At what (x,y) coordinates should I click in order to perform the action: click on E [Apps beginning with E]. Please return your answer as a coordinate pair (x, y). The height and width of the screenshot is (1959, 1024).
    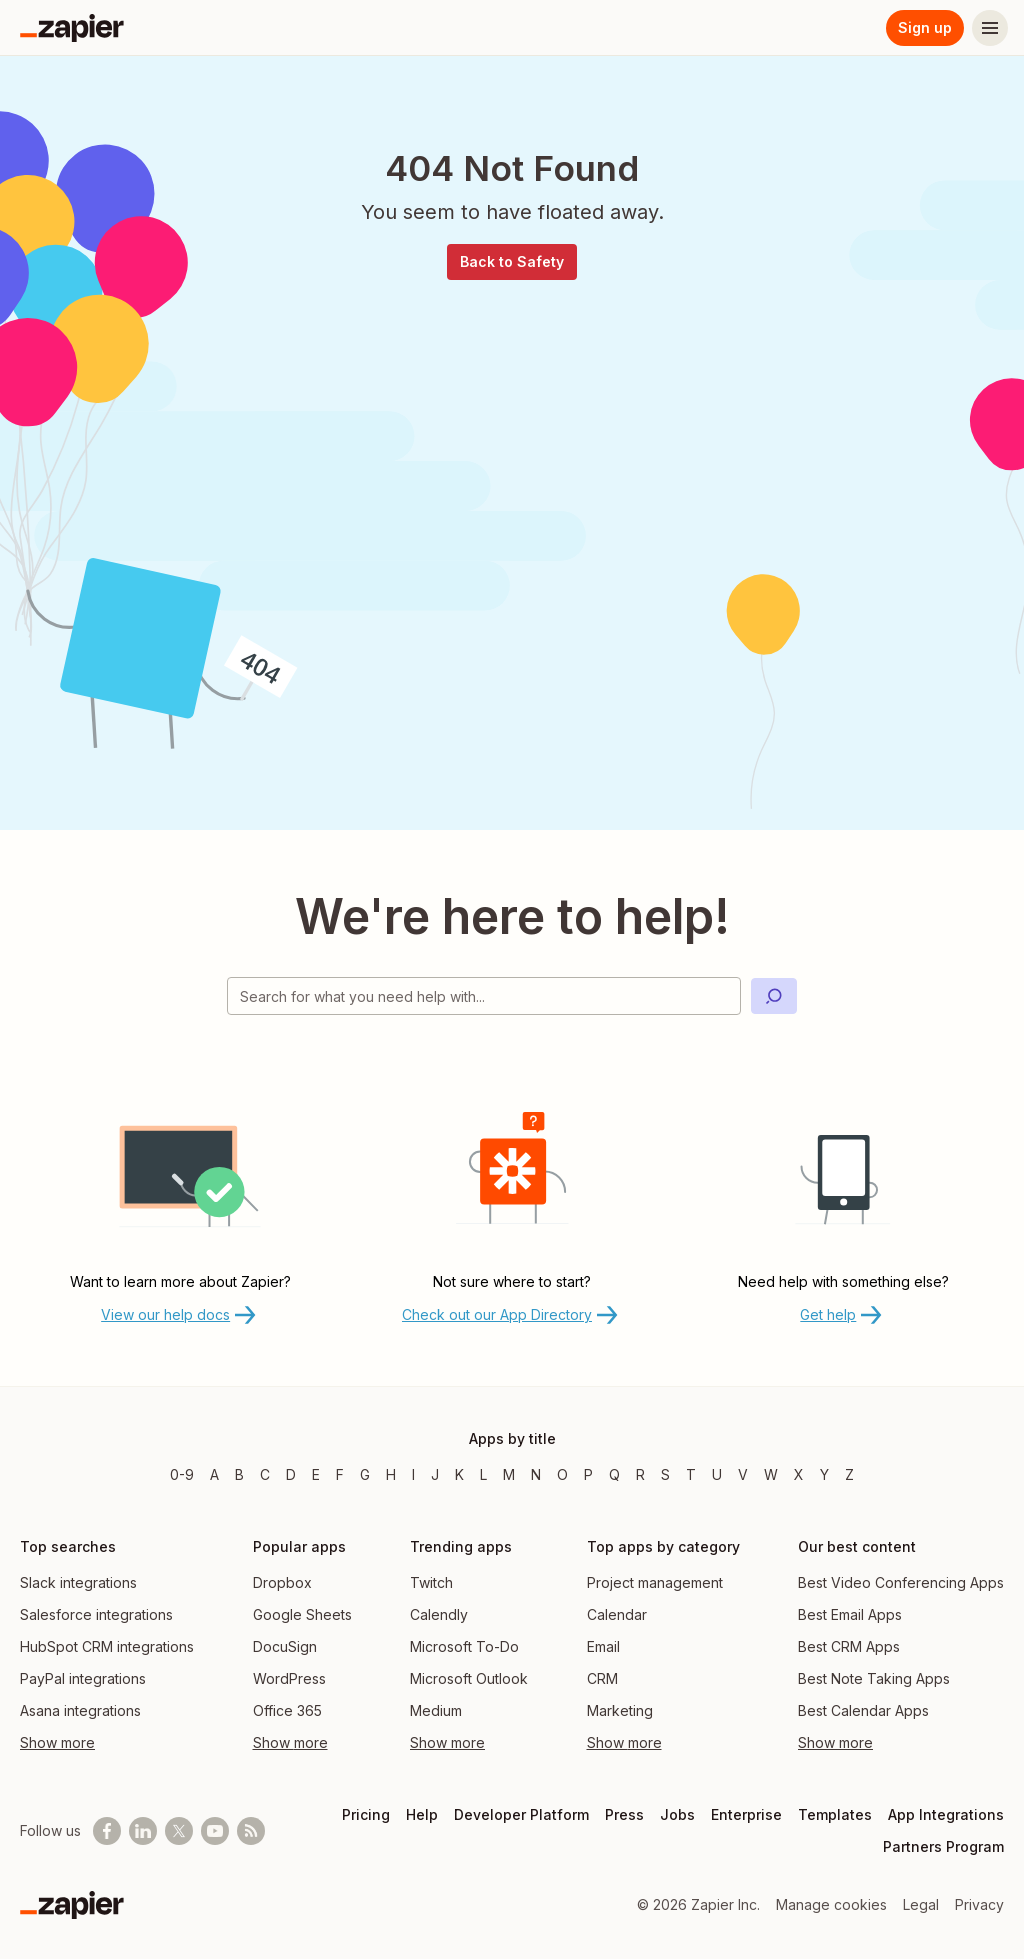
    Looking at the image, I should click on (316, 1474).